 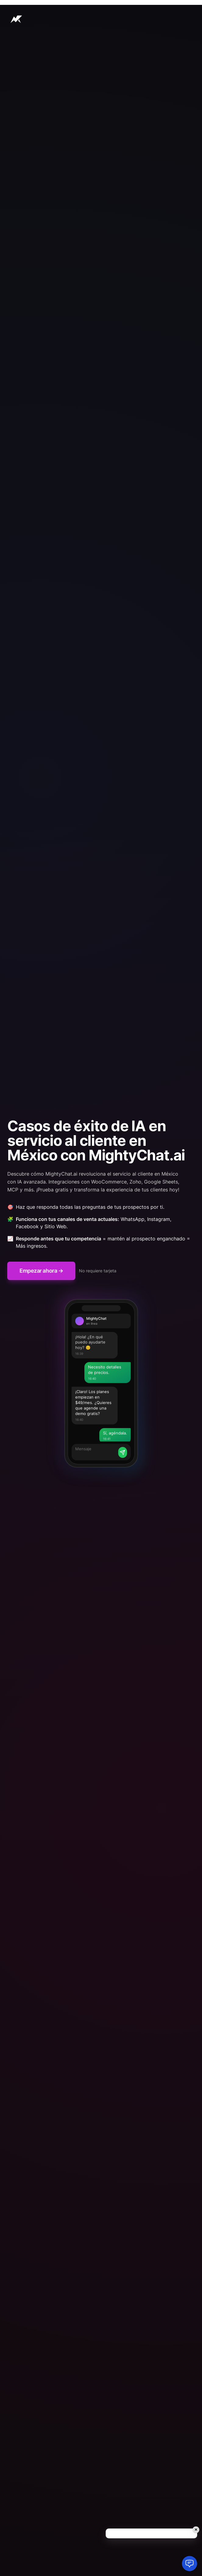 What do you see at coordinates (41, 1270) in the screenshot?
I see `Empezar ahora →` at bounding box center [41, 1270].